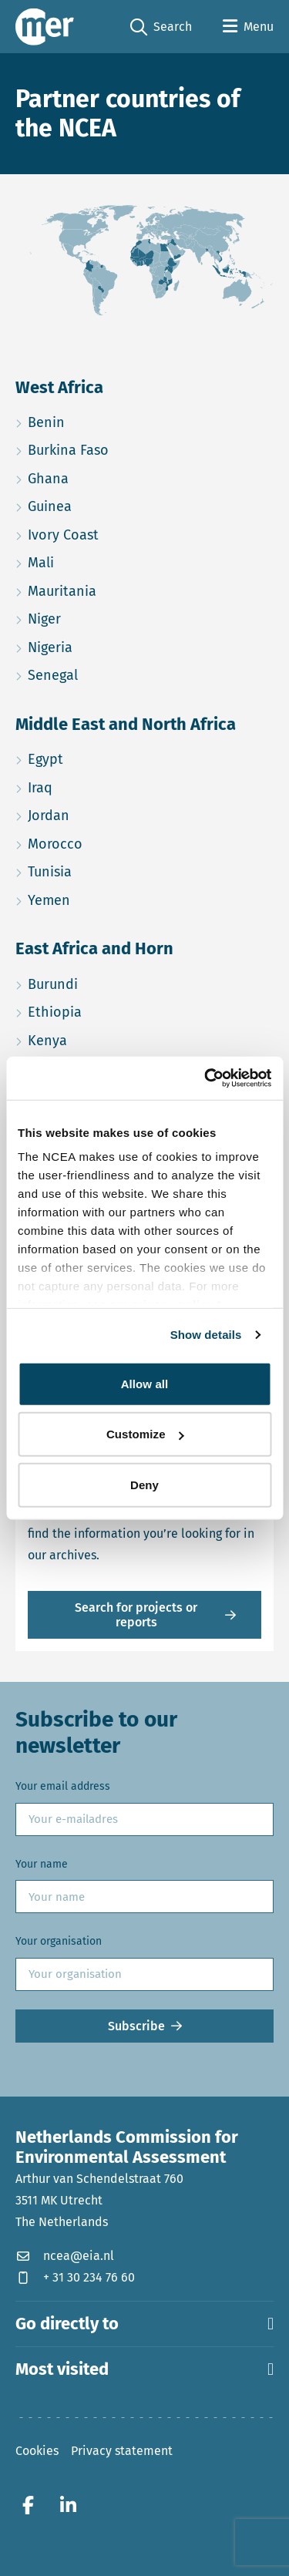 The width and height of the screenshot is (289, 2576). What do you see at coordinates (41, 1864) in the screenshot?
I see `Your name` at bounding box center [41, 1864].